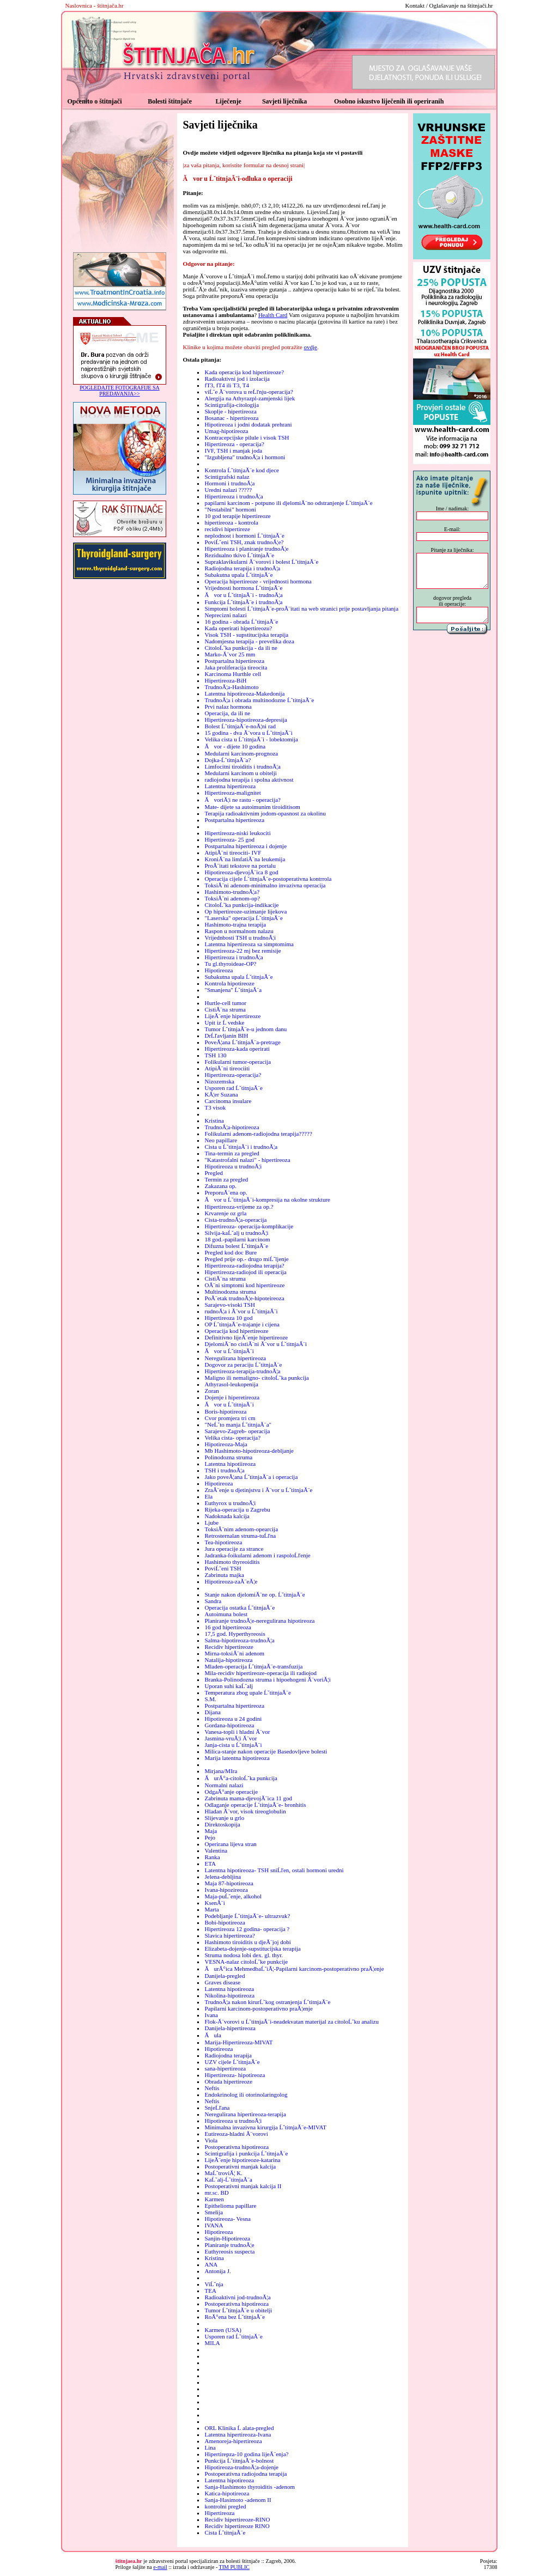 This screenshot has width=558, height=2576. I want to click on neplodnost i hormoni ĹˇtitnjaĂ¨e, so click(244, 535).